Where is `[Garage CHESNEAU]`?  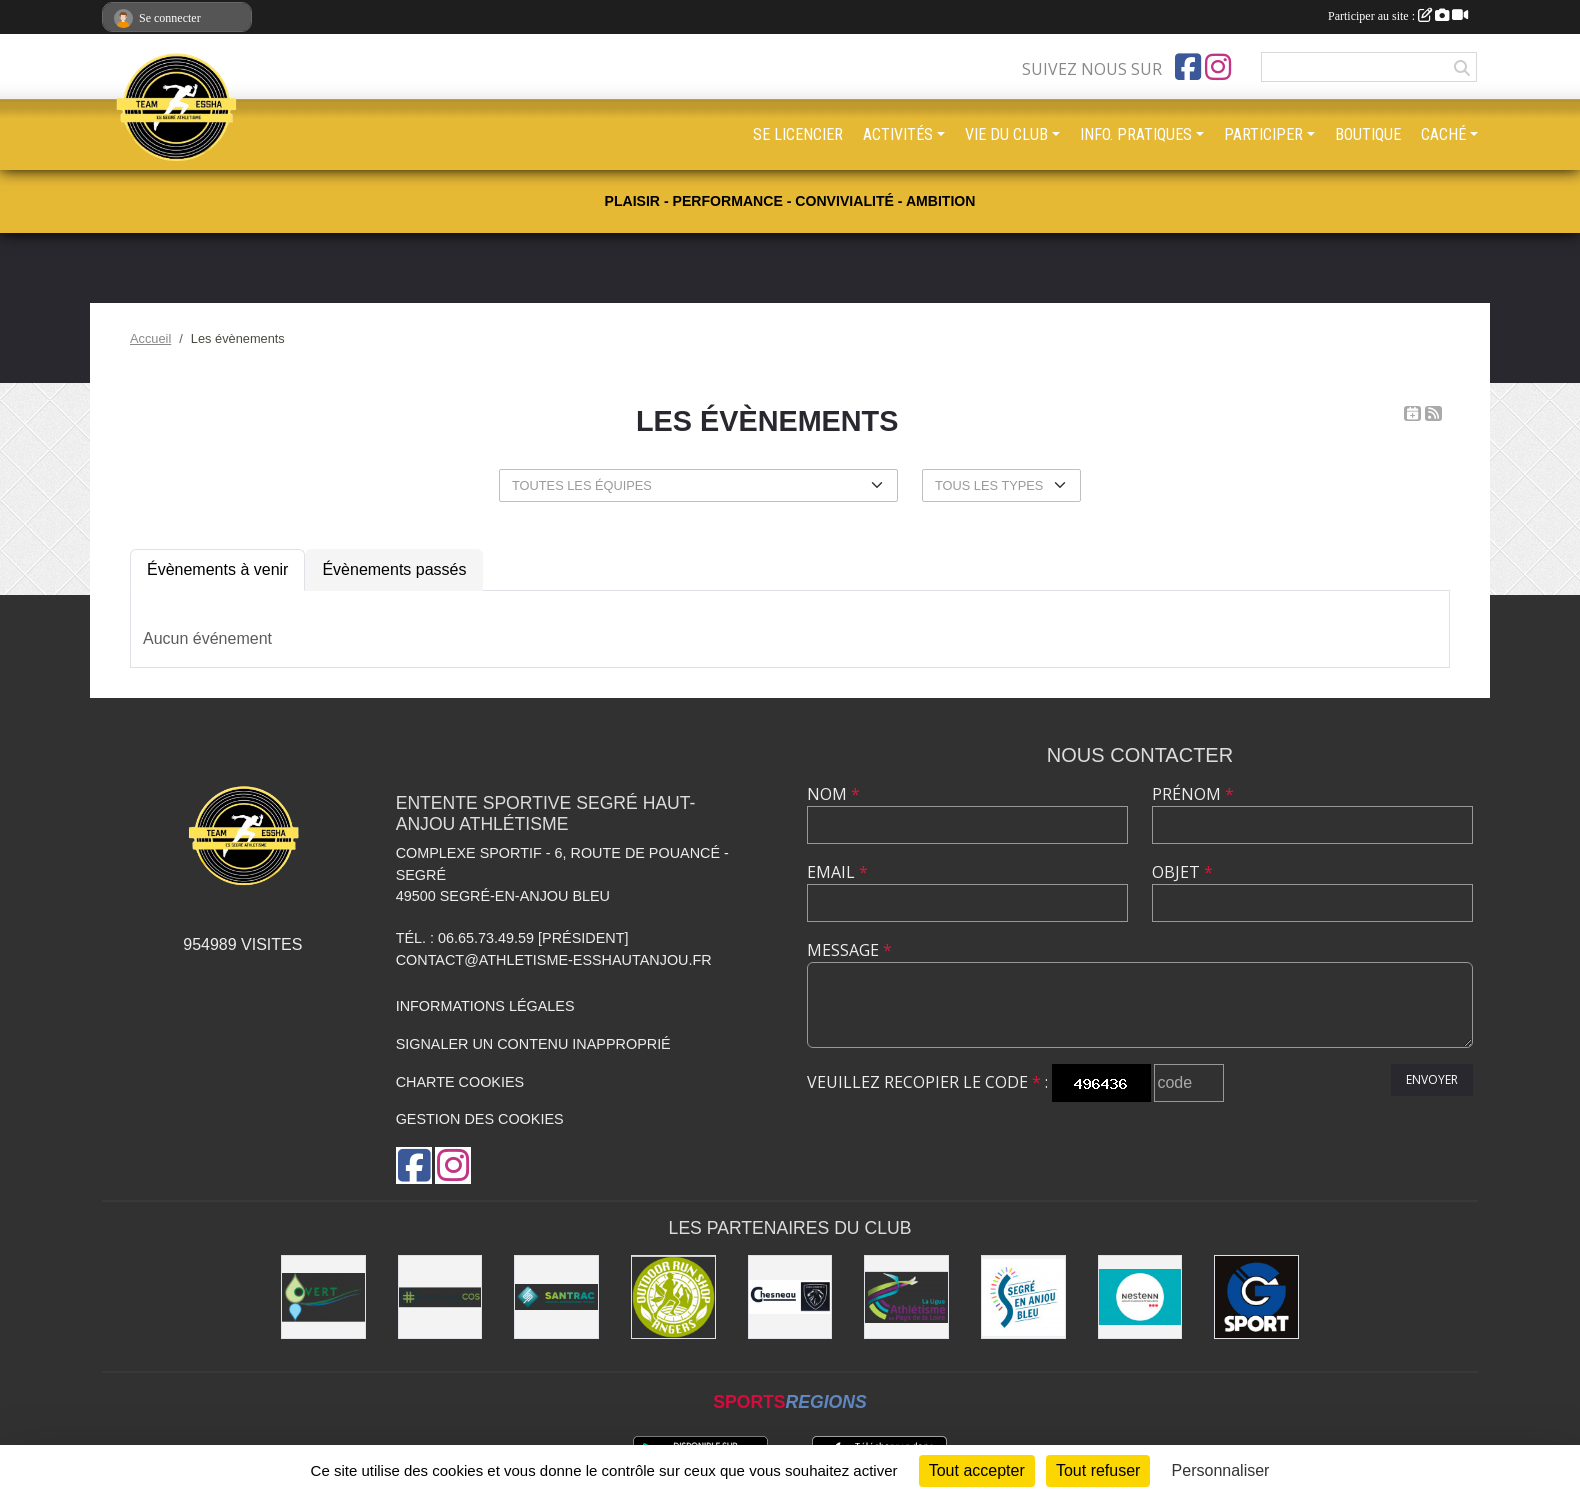
[Garage CHESNEAU] is located at coordinates (790, 1297).